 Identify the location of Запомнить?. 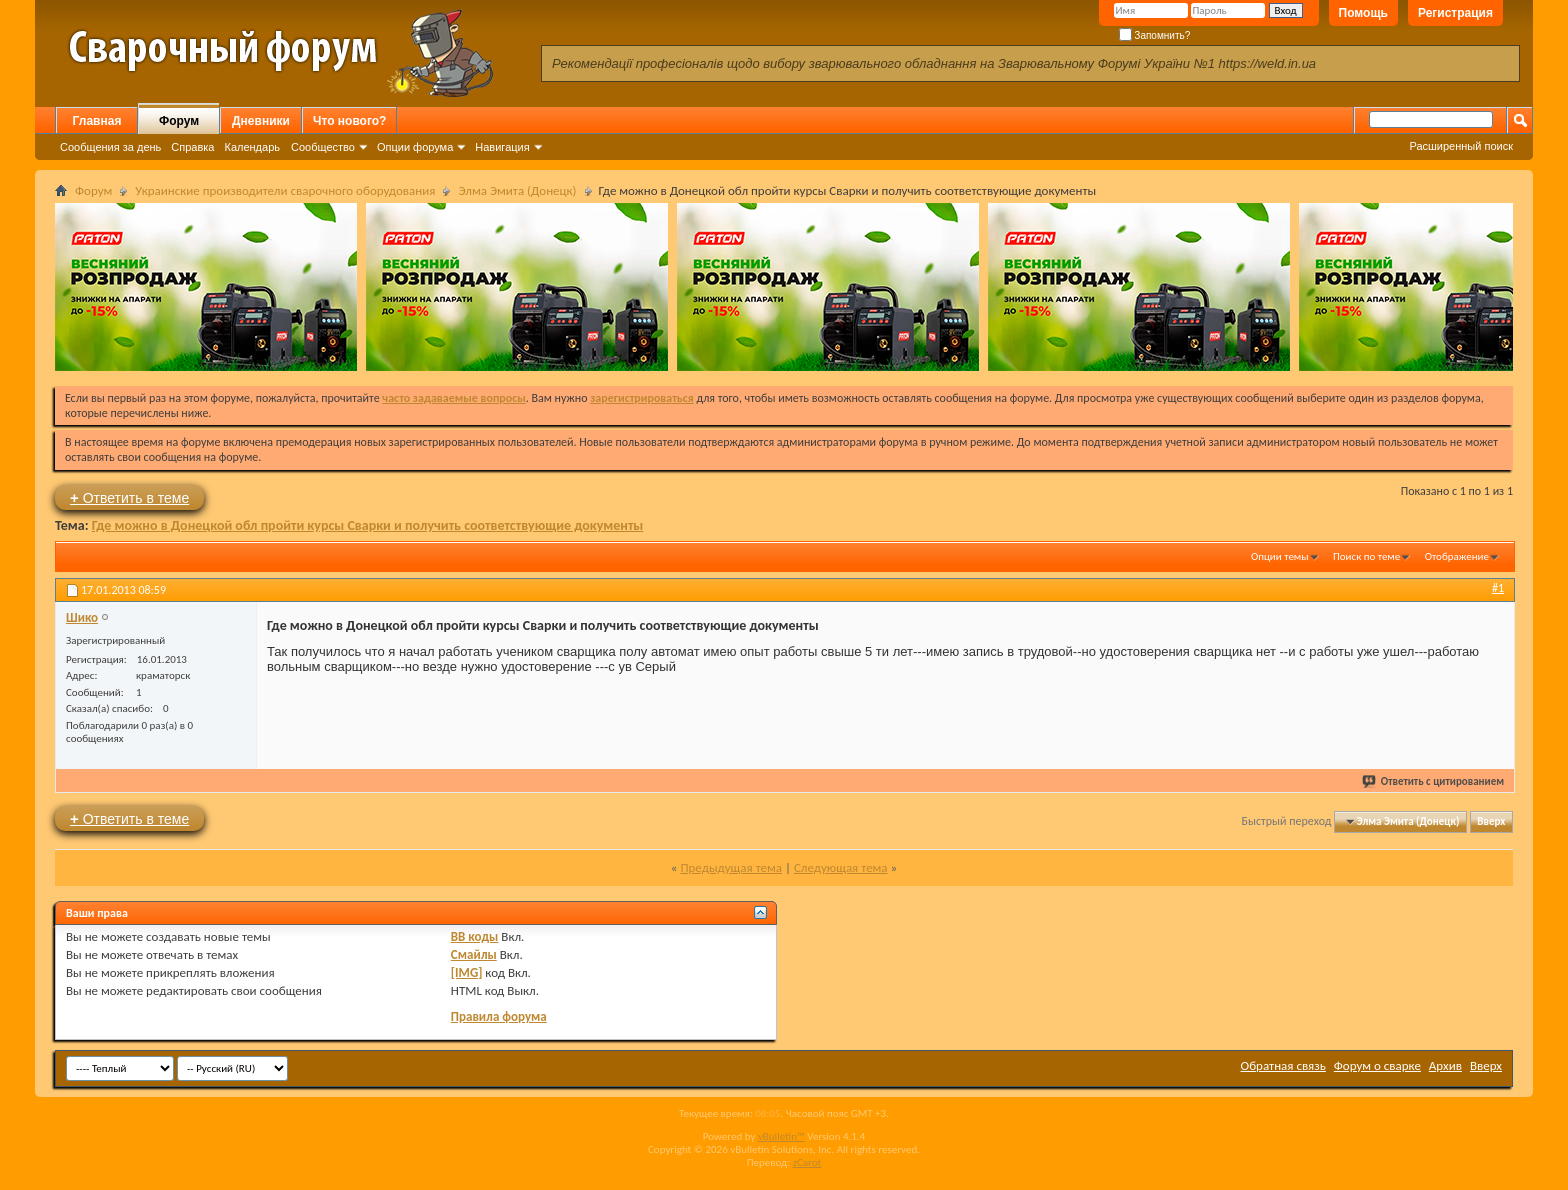
(1155, 35).